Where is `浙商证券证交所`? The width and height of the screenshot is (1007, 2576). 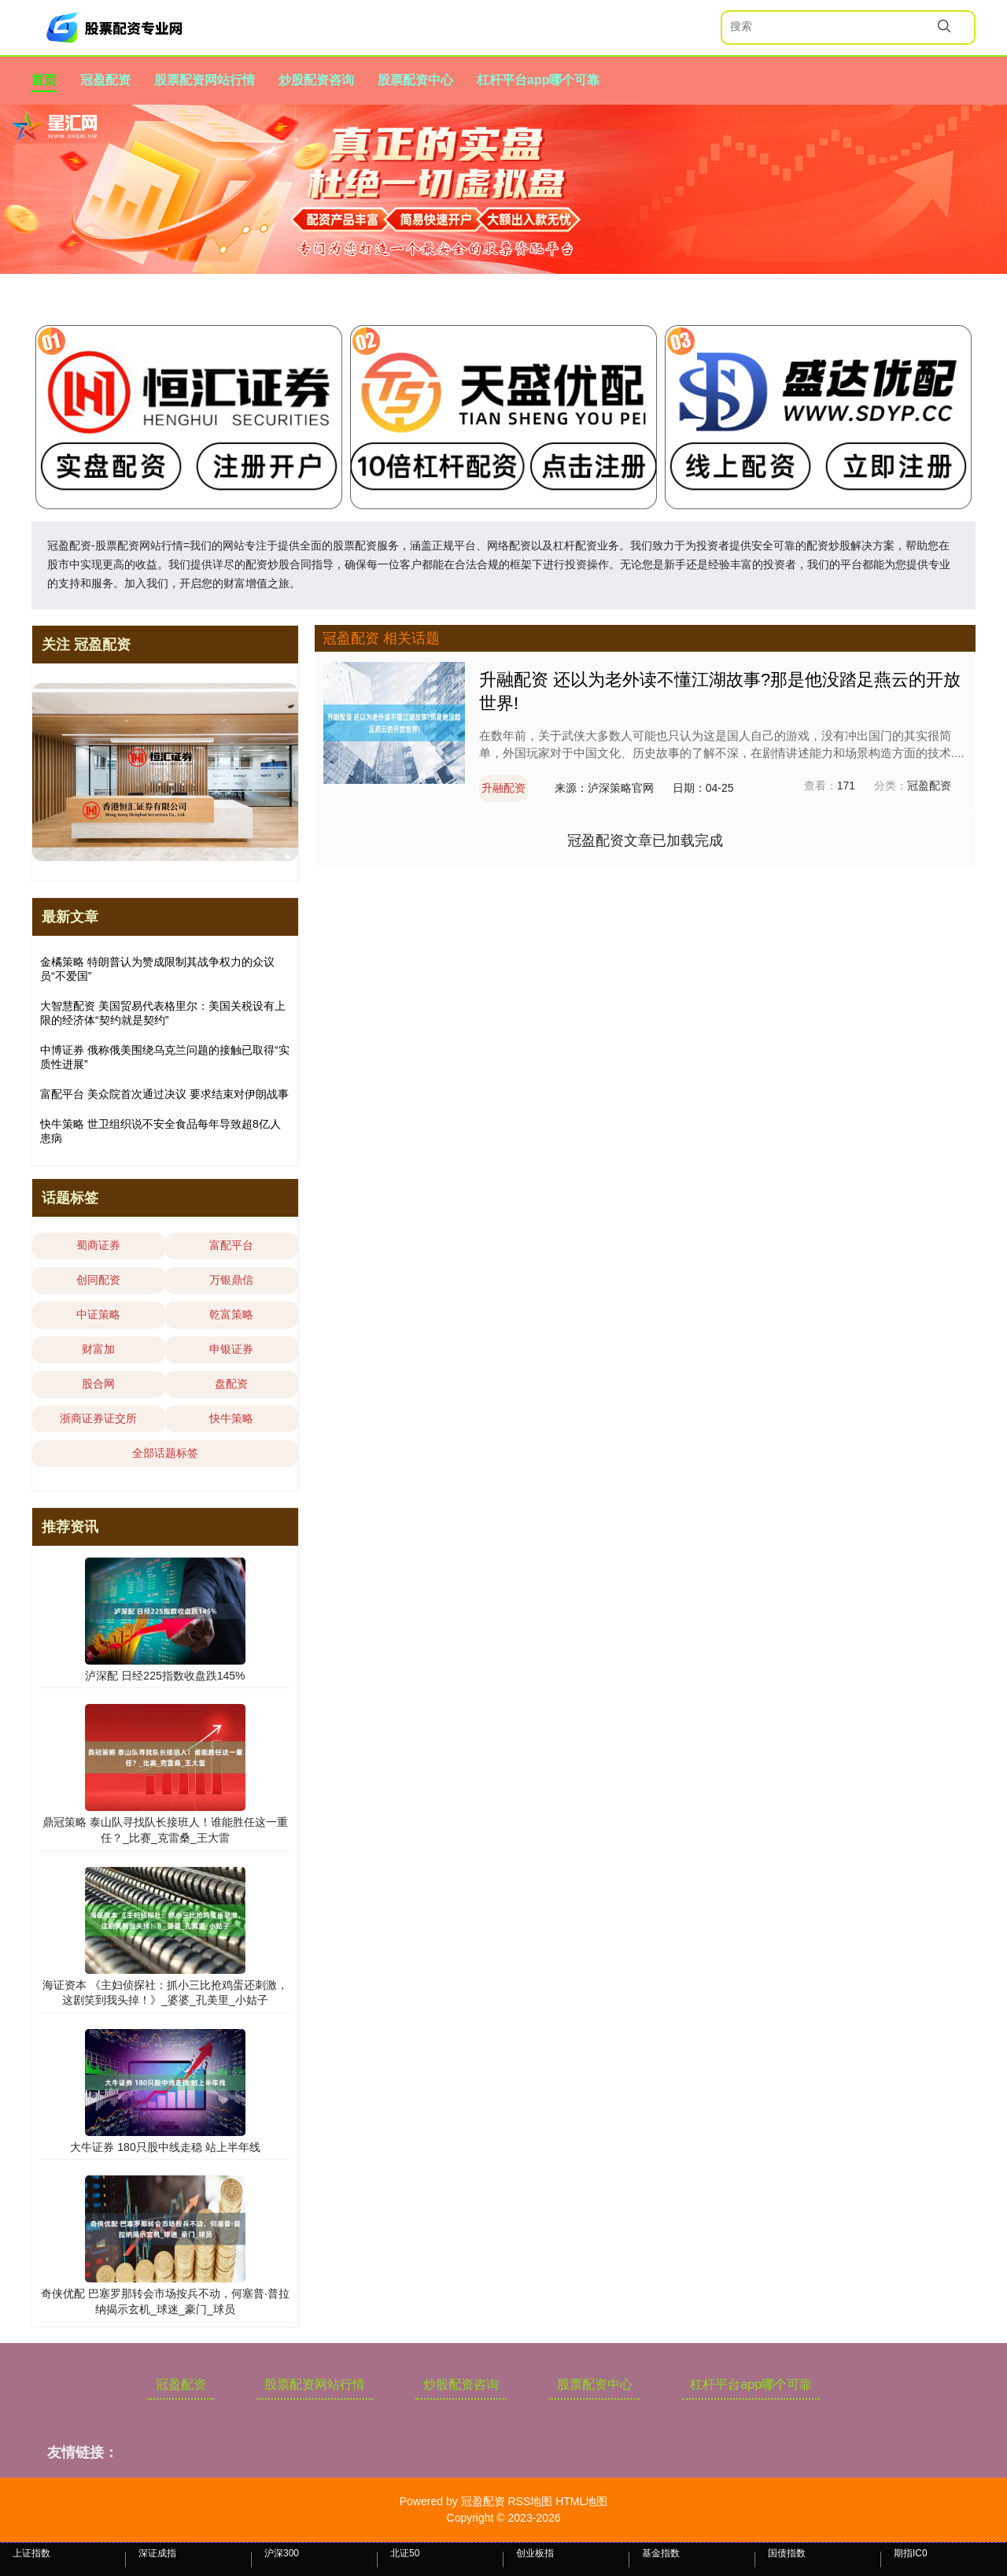 浙商证券证交所 is located at coordinates (98, 1418).